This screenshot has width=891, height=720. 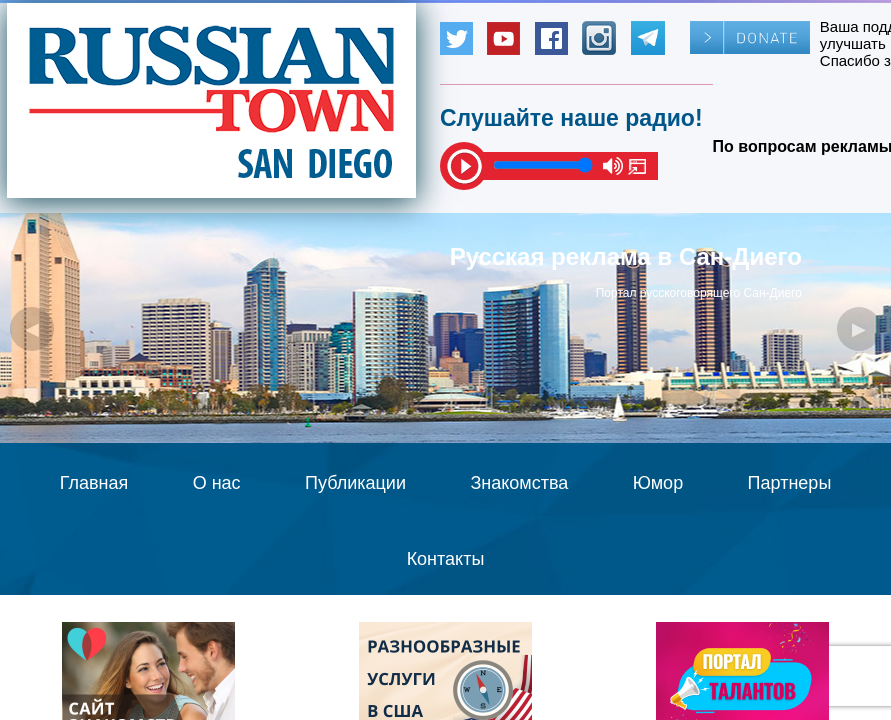 What do you see at coordinates (355, 483) in the screenshot?
I see `Публикации` at bounding box center [355, 483].